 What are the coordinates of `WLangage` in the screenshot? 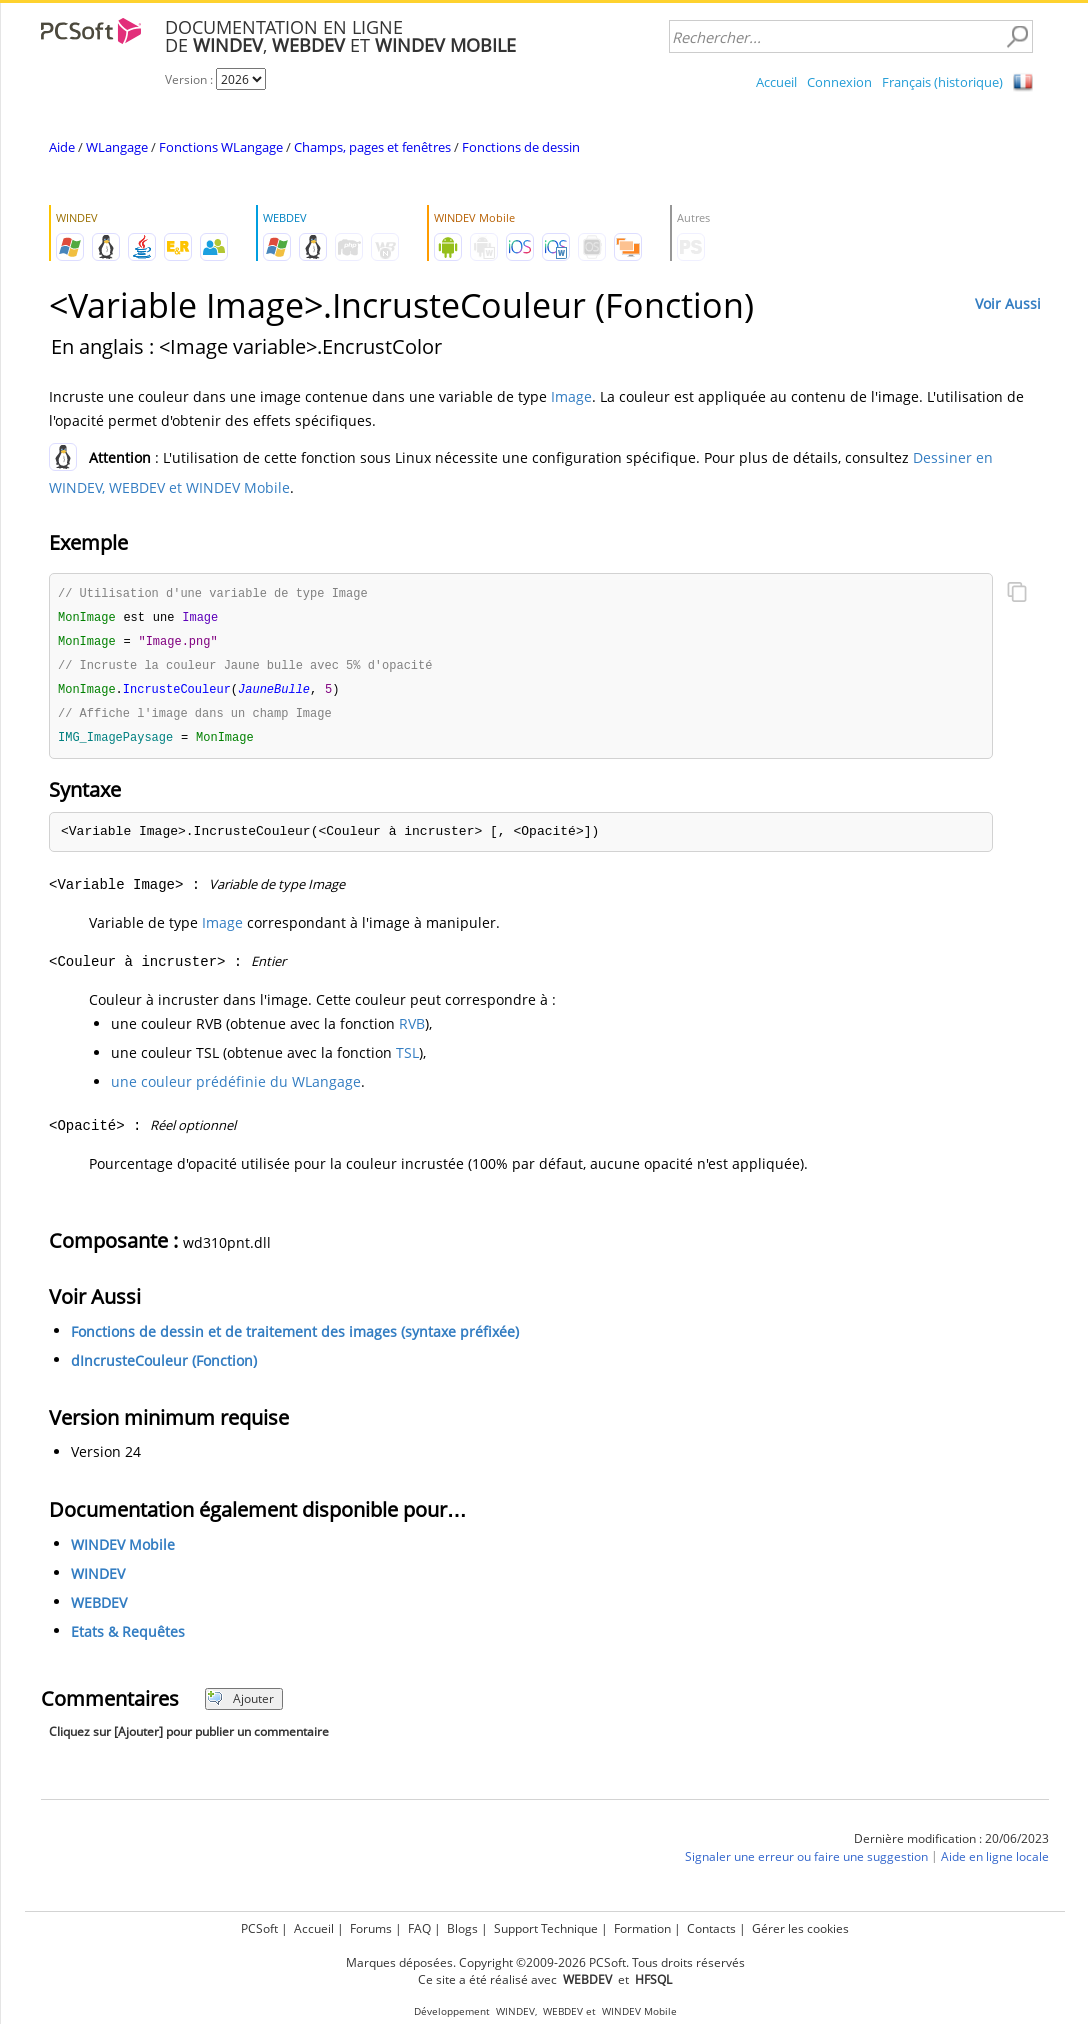 It's located at (117, 147).